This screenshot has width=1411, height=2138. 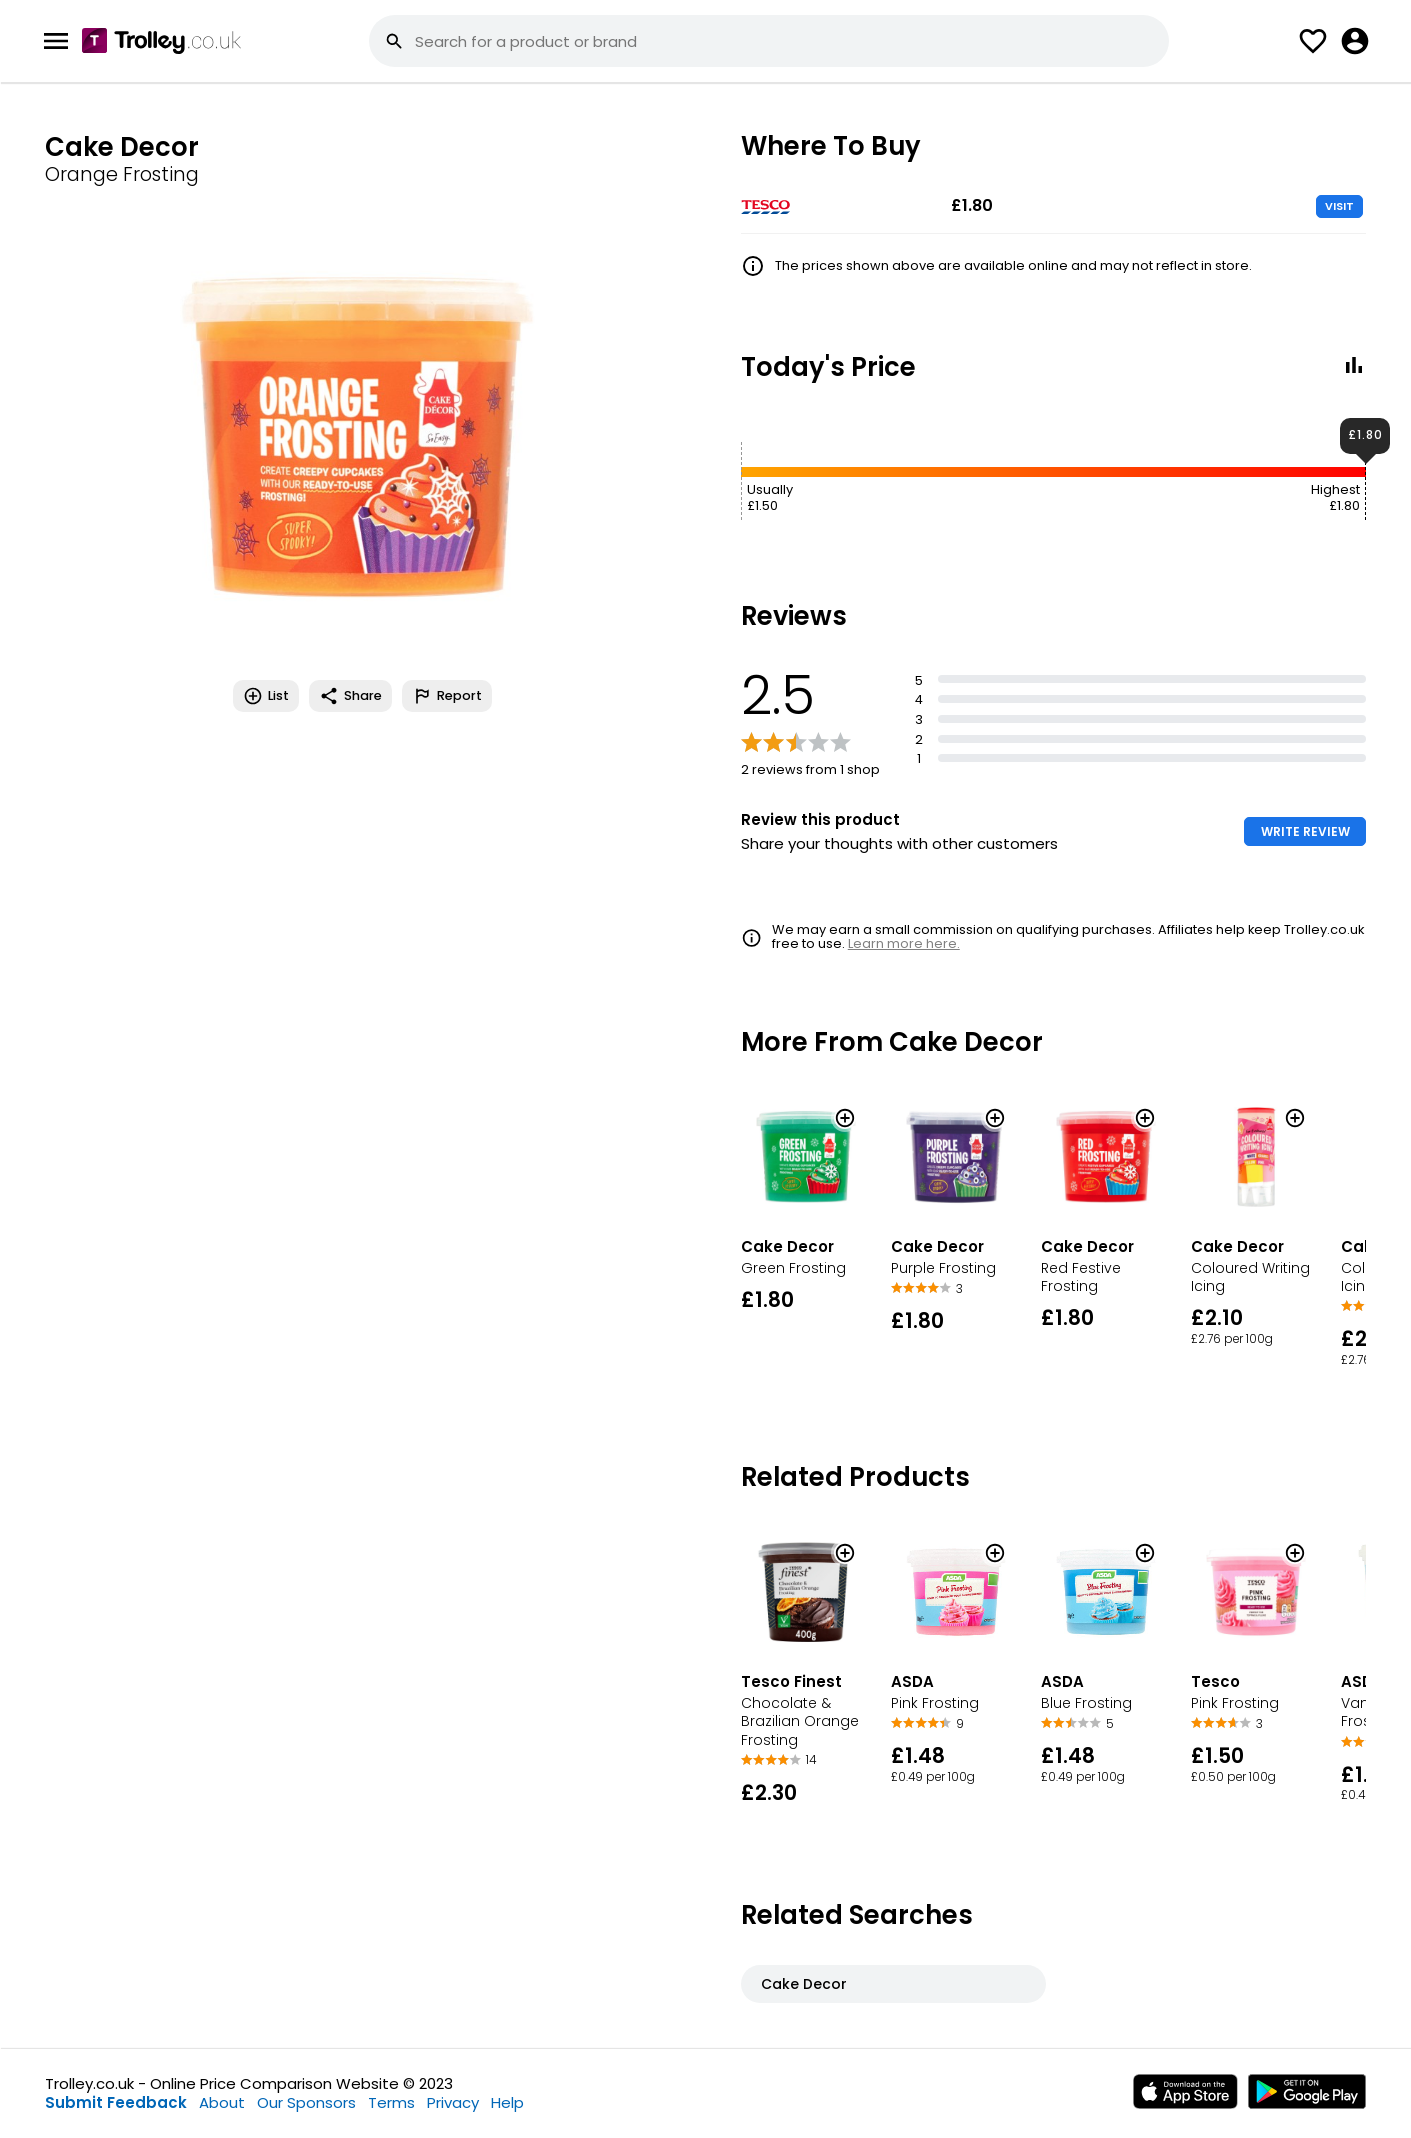 What do you see at coordinates (507, 2102) in the screenshot?
I see `Help` at bounding box center [507, 2102].